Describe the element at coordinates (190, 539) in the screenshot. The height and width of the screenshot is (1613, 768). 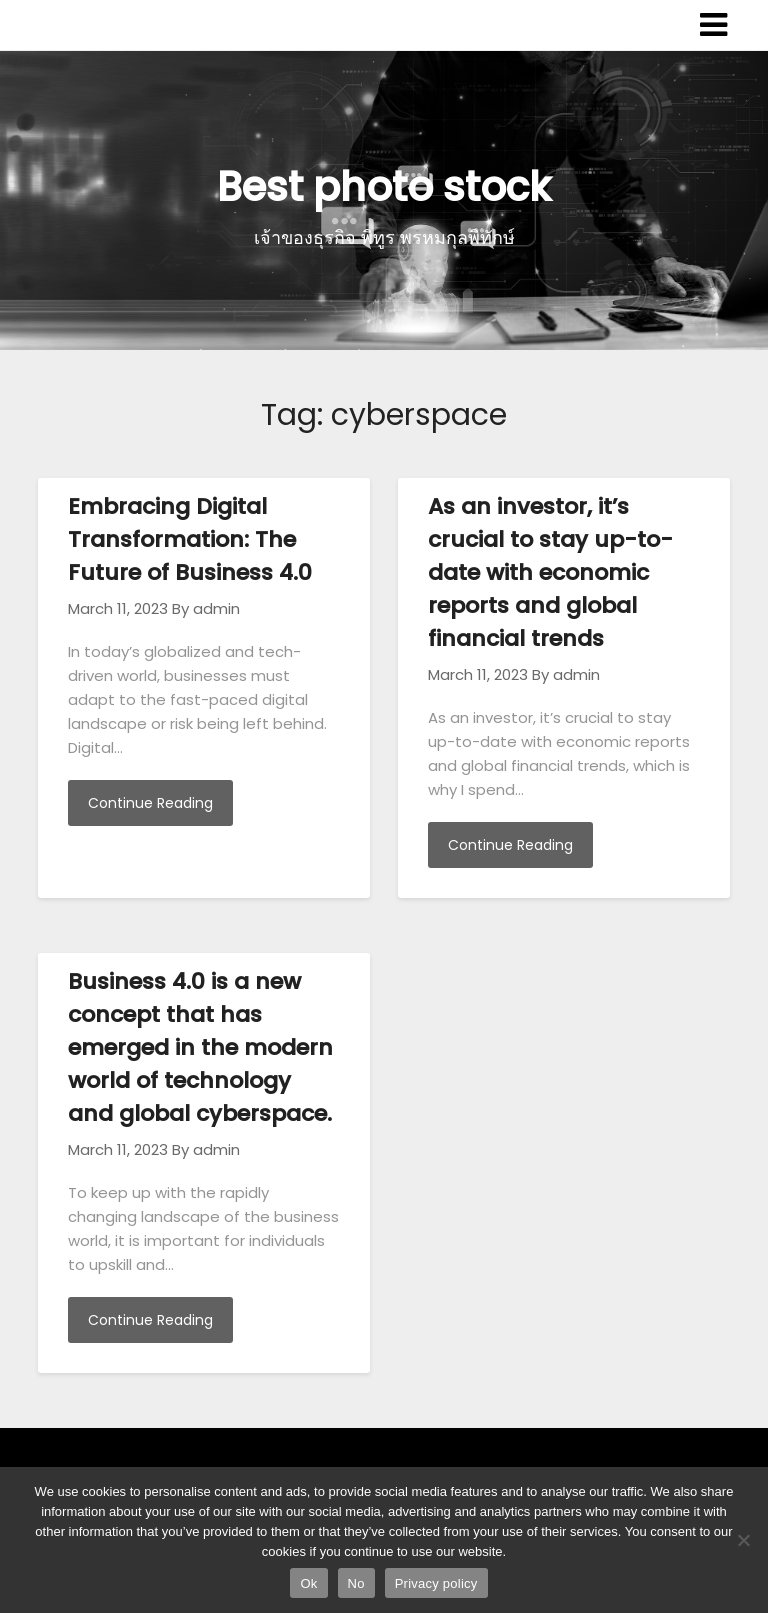
I see `Embracing Digital Transformation: The Future of Business 4.0` at that location.